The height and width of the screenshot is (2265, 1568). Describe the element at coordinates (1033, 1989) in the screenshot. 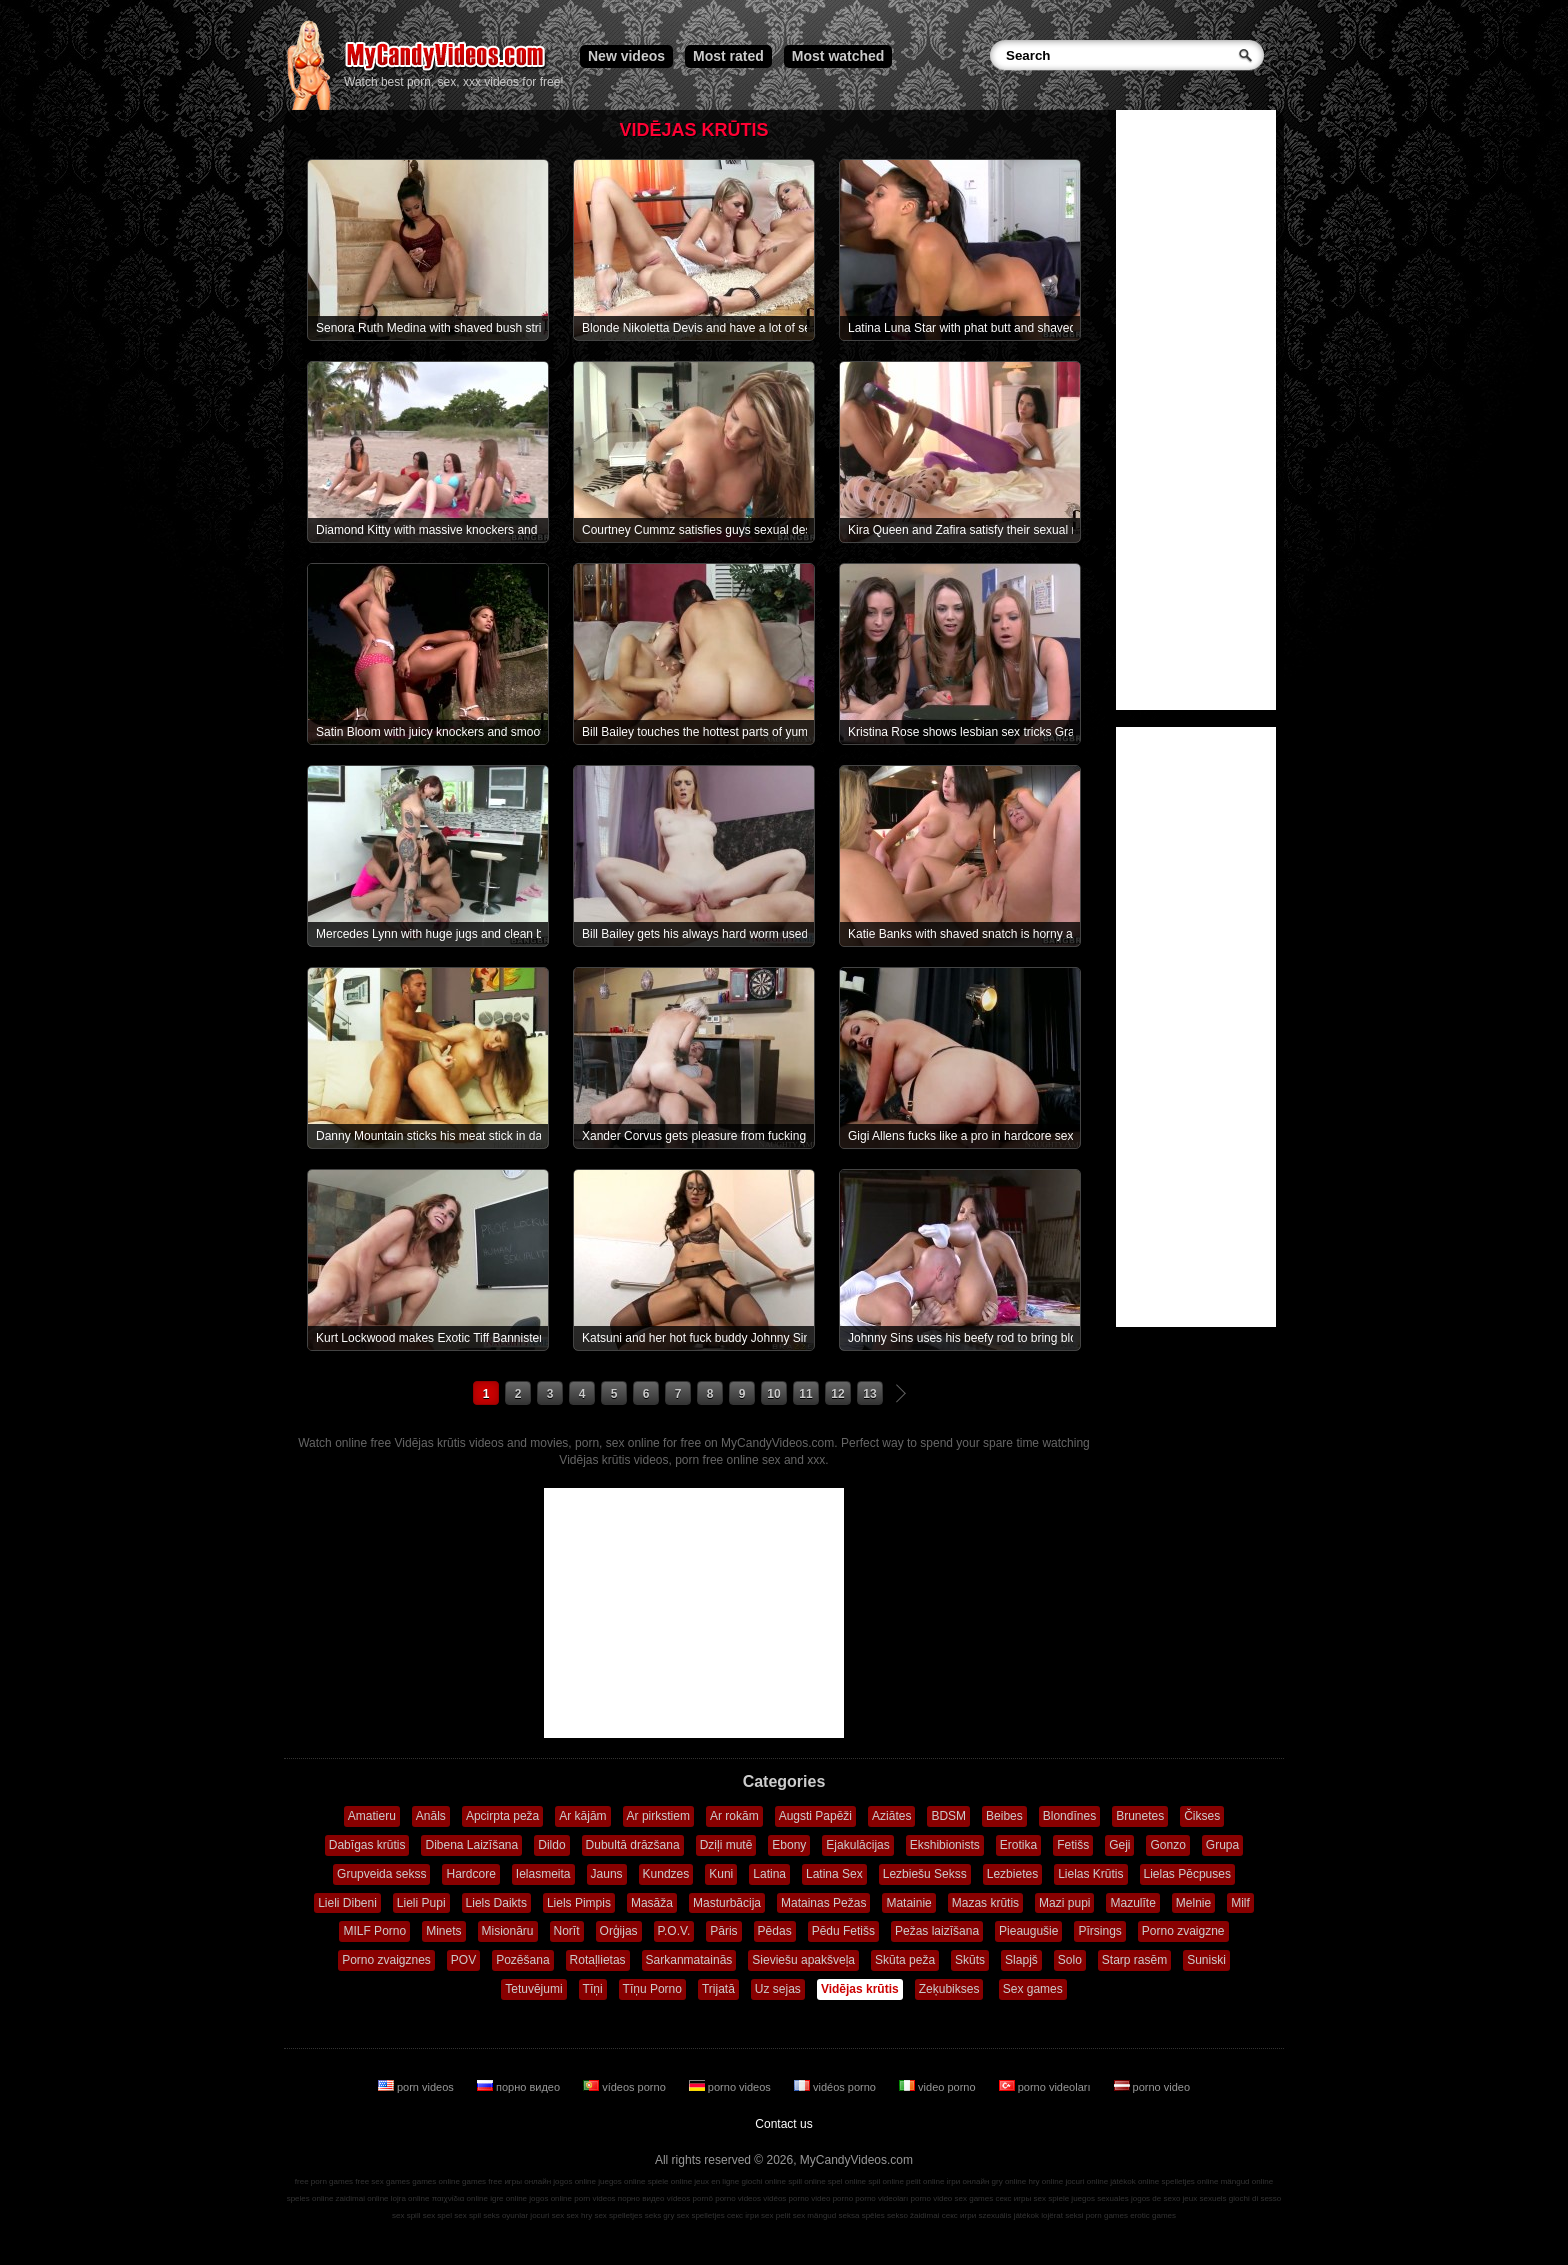

I see `Sex games` at that location.